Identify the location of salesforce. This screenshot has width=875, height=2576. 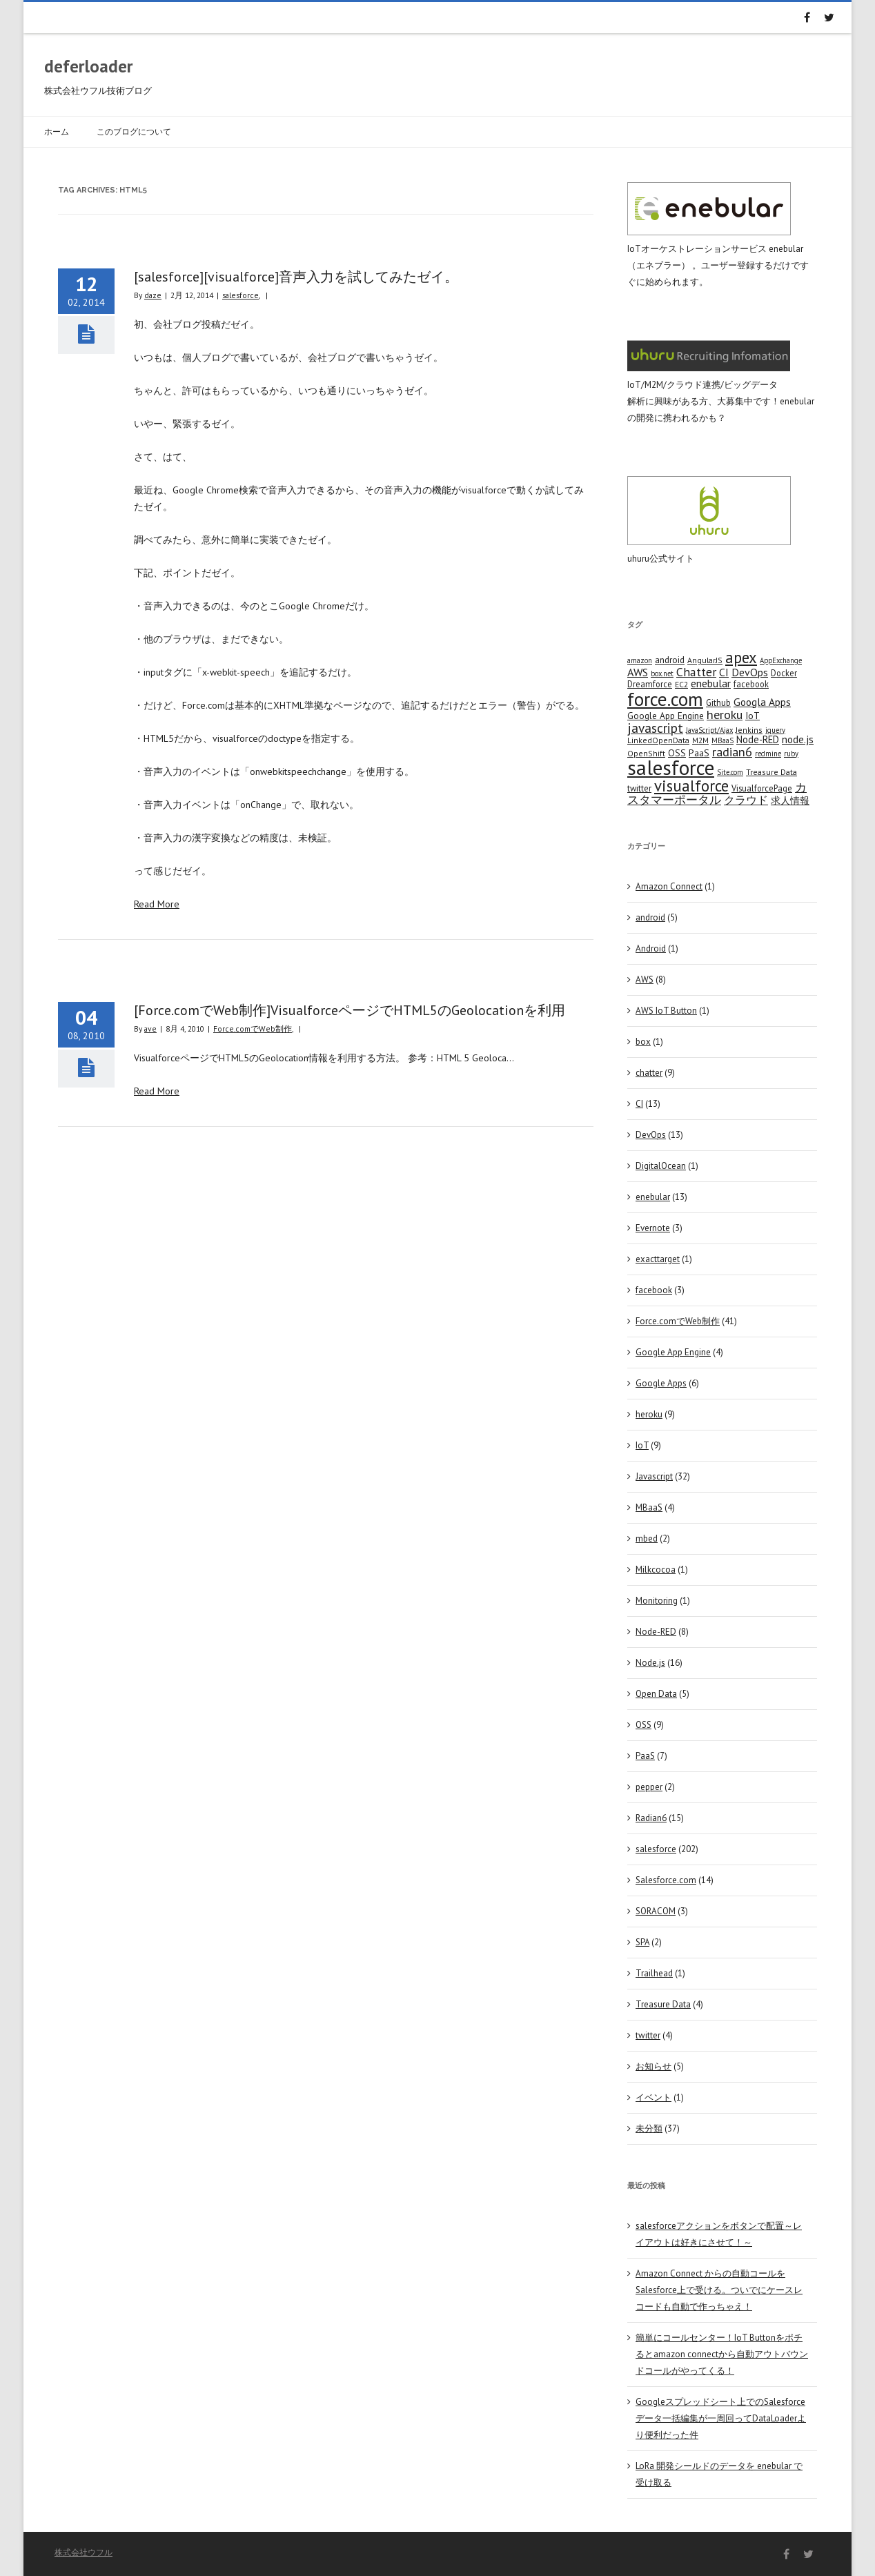
(240, 295).